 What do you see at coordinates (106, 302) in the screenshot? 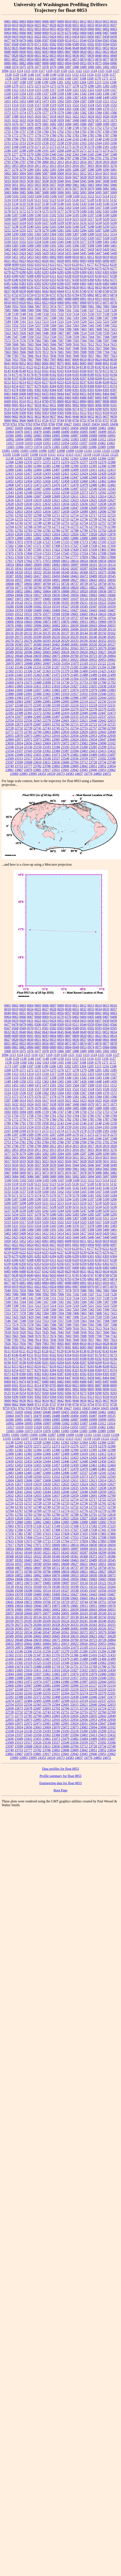
I see `6975` at bounding box center [106, 302].